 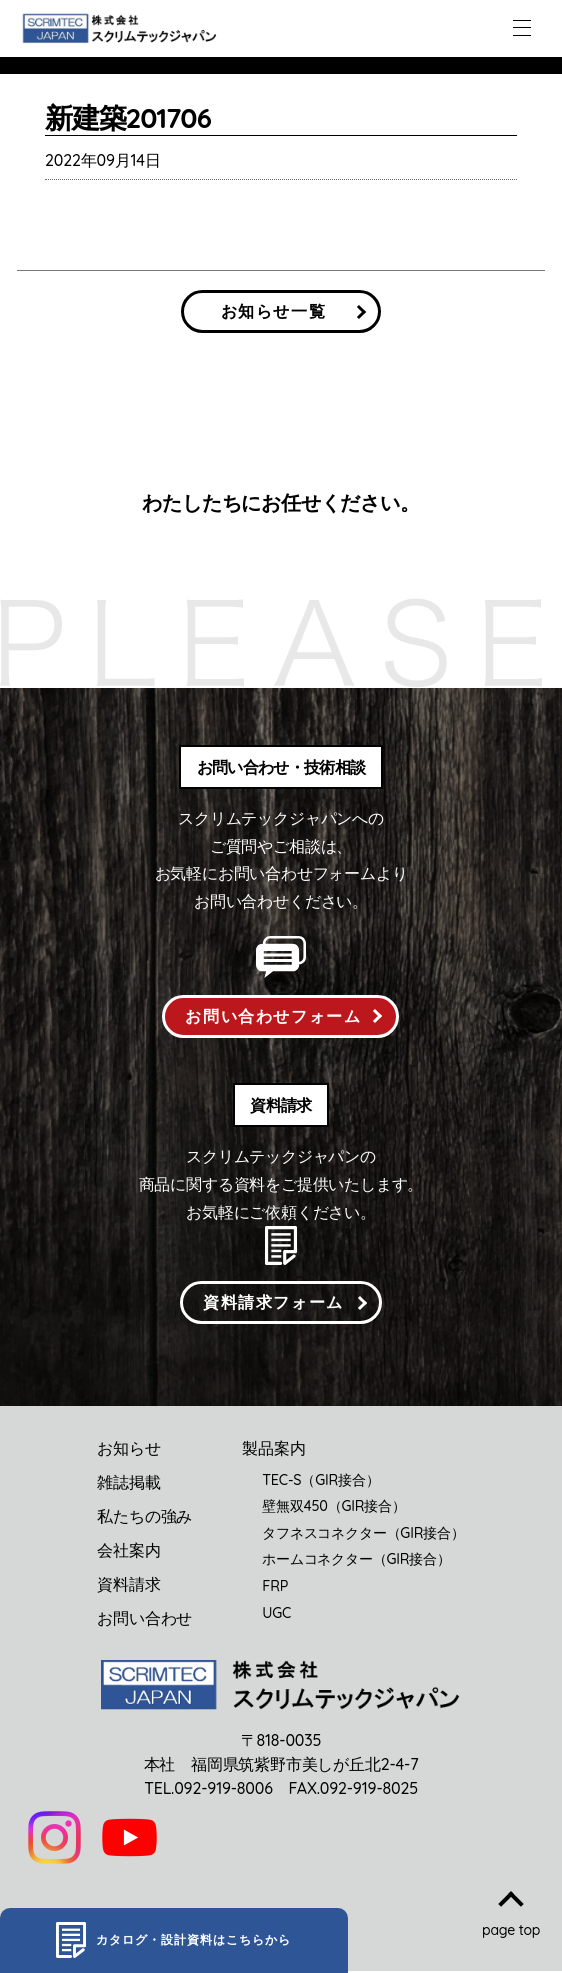 What do you see at coordinates (144, 1517) in the screenshot?
I see `私たちの強み` at bounding box center [144, 1517].